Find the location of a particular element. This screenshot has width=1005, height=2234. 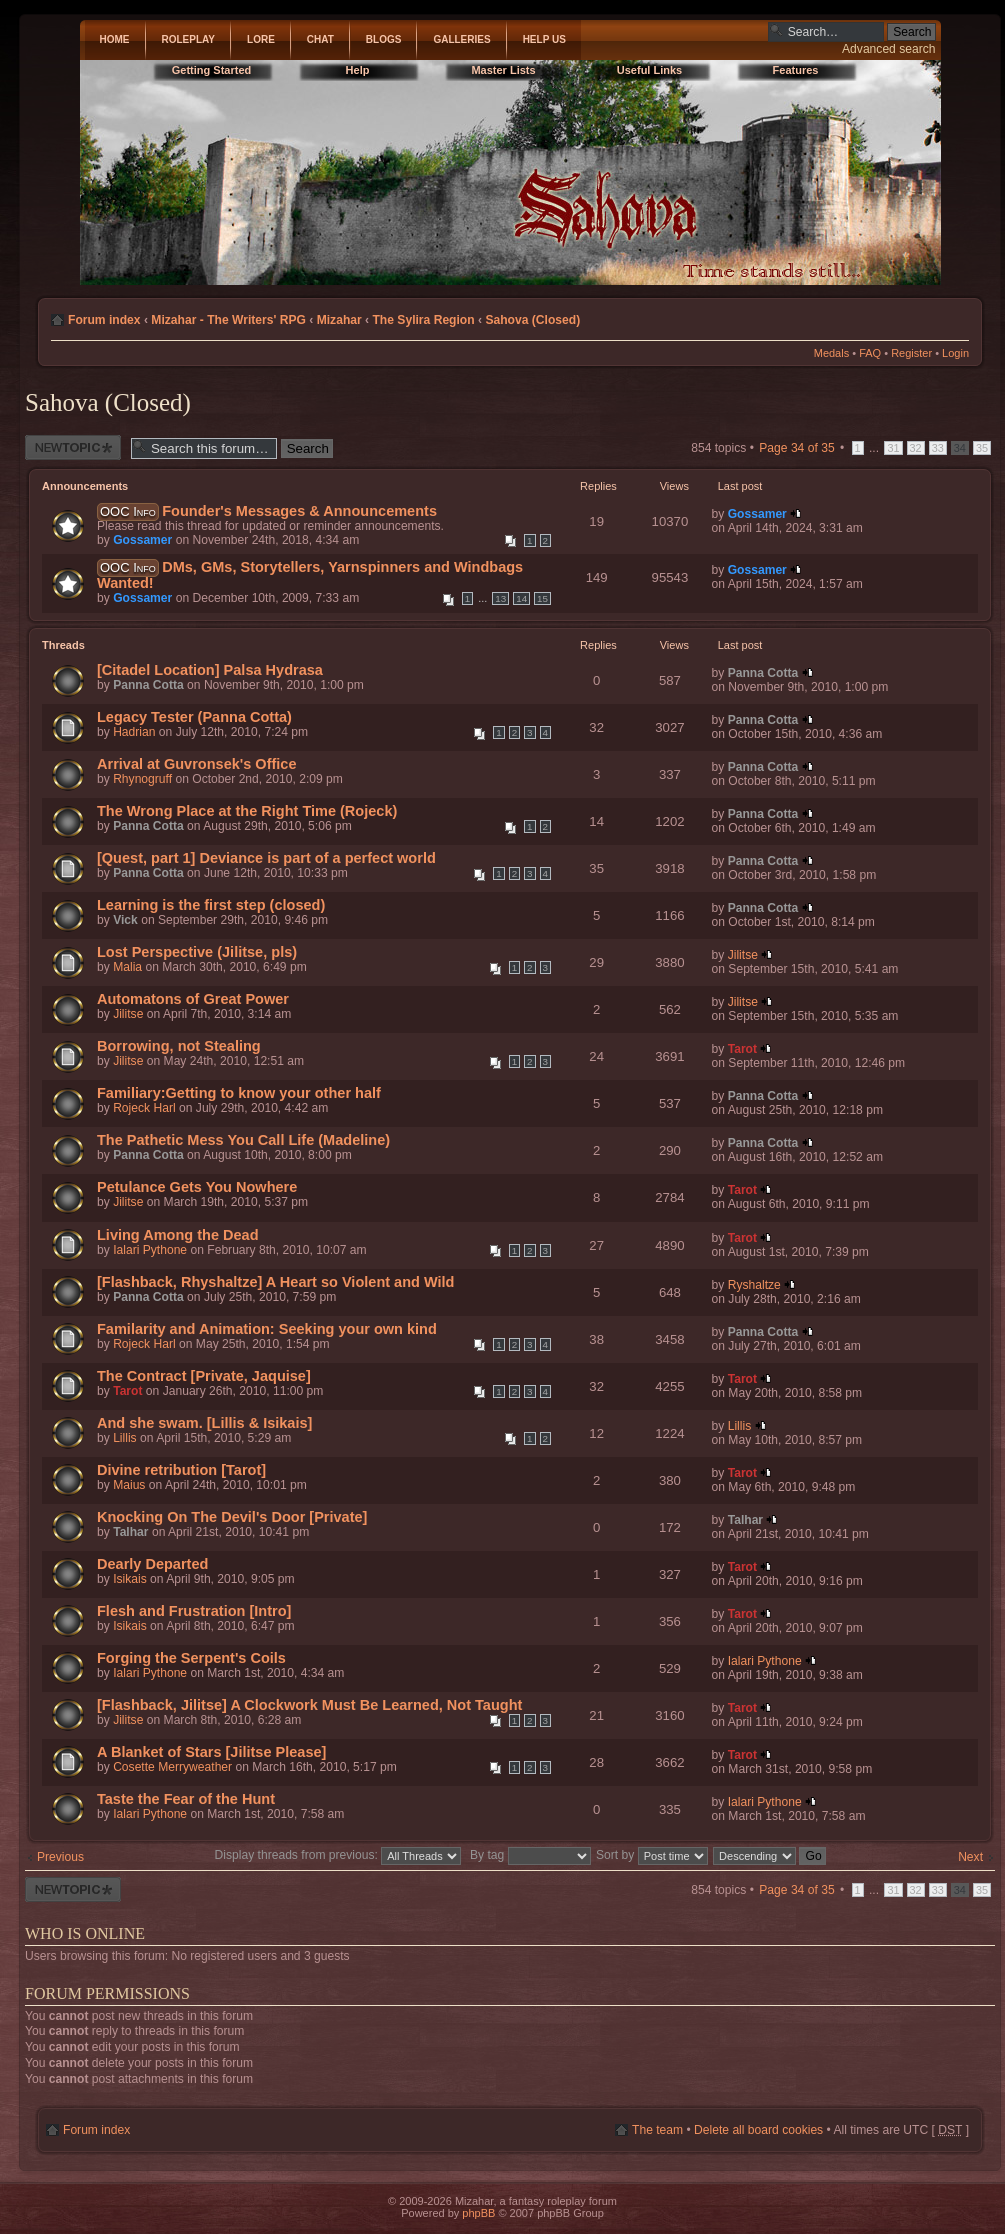

Cosette Merryweather is located at coordinates (172, 1767).